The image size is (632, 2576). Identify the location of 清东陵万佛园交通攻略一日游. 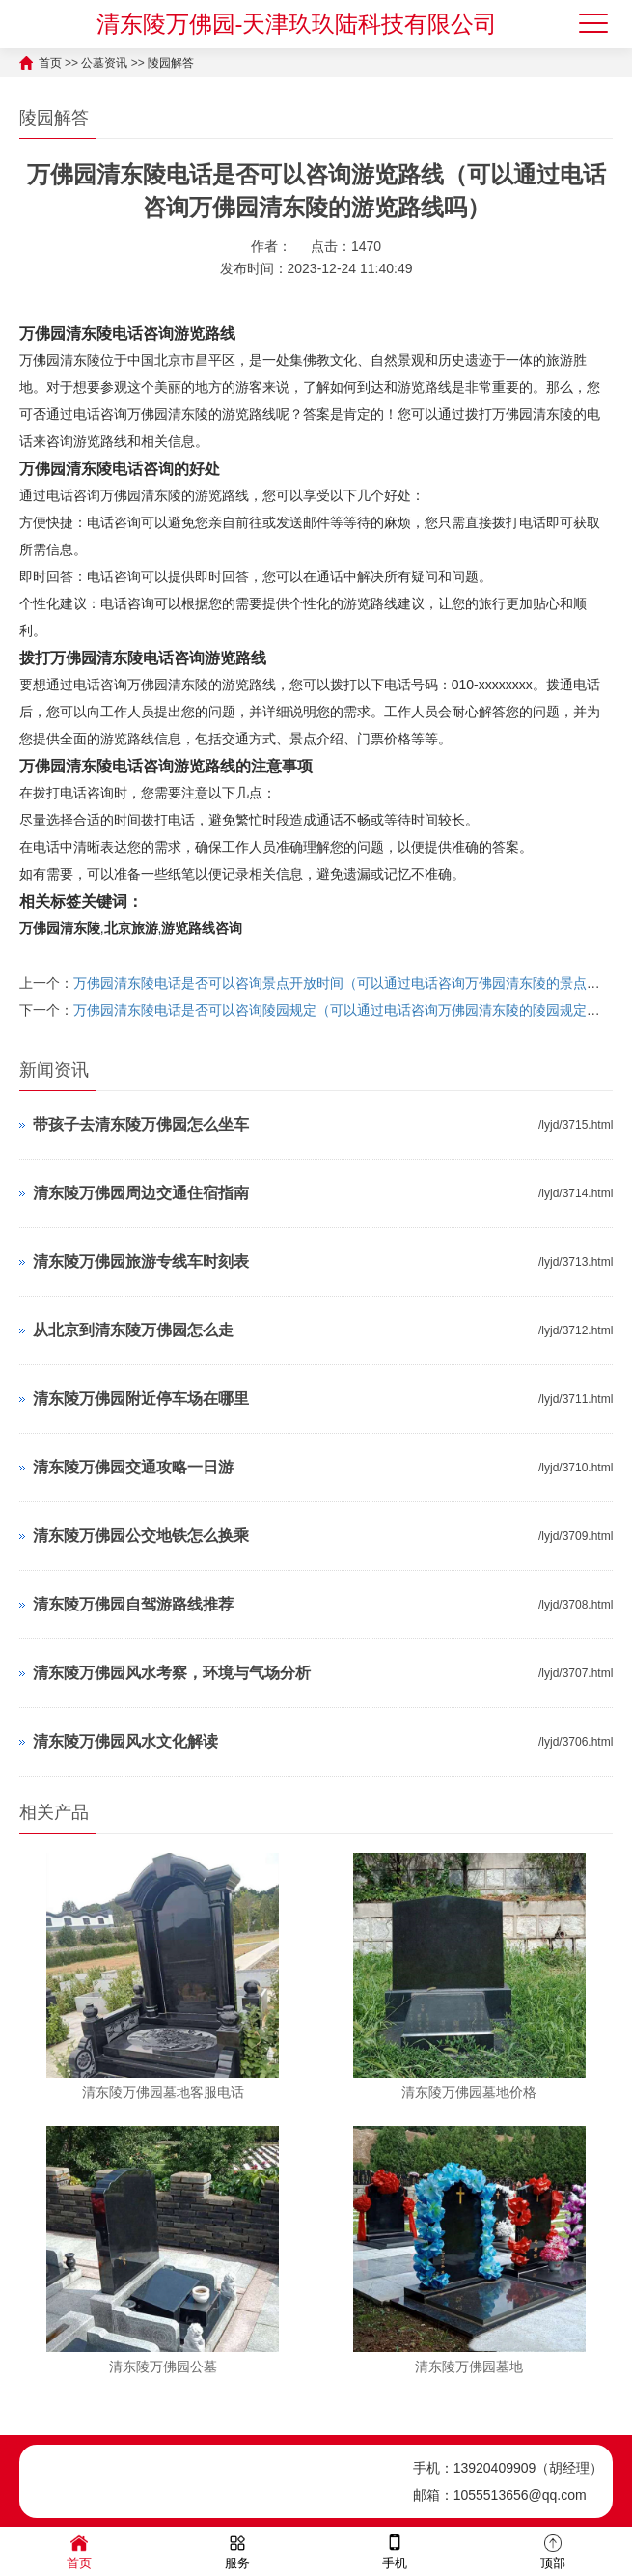
(133, 1467).